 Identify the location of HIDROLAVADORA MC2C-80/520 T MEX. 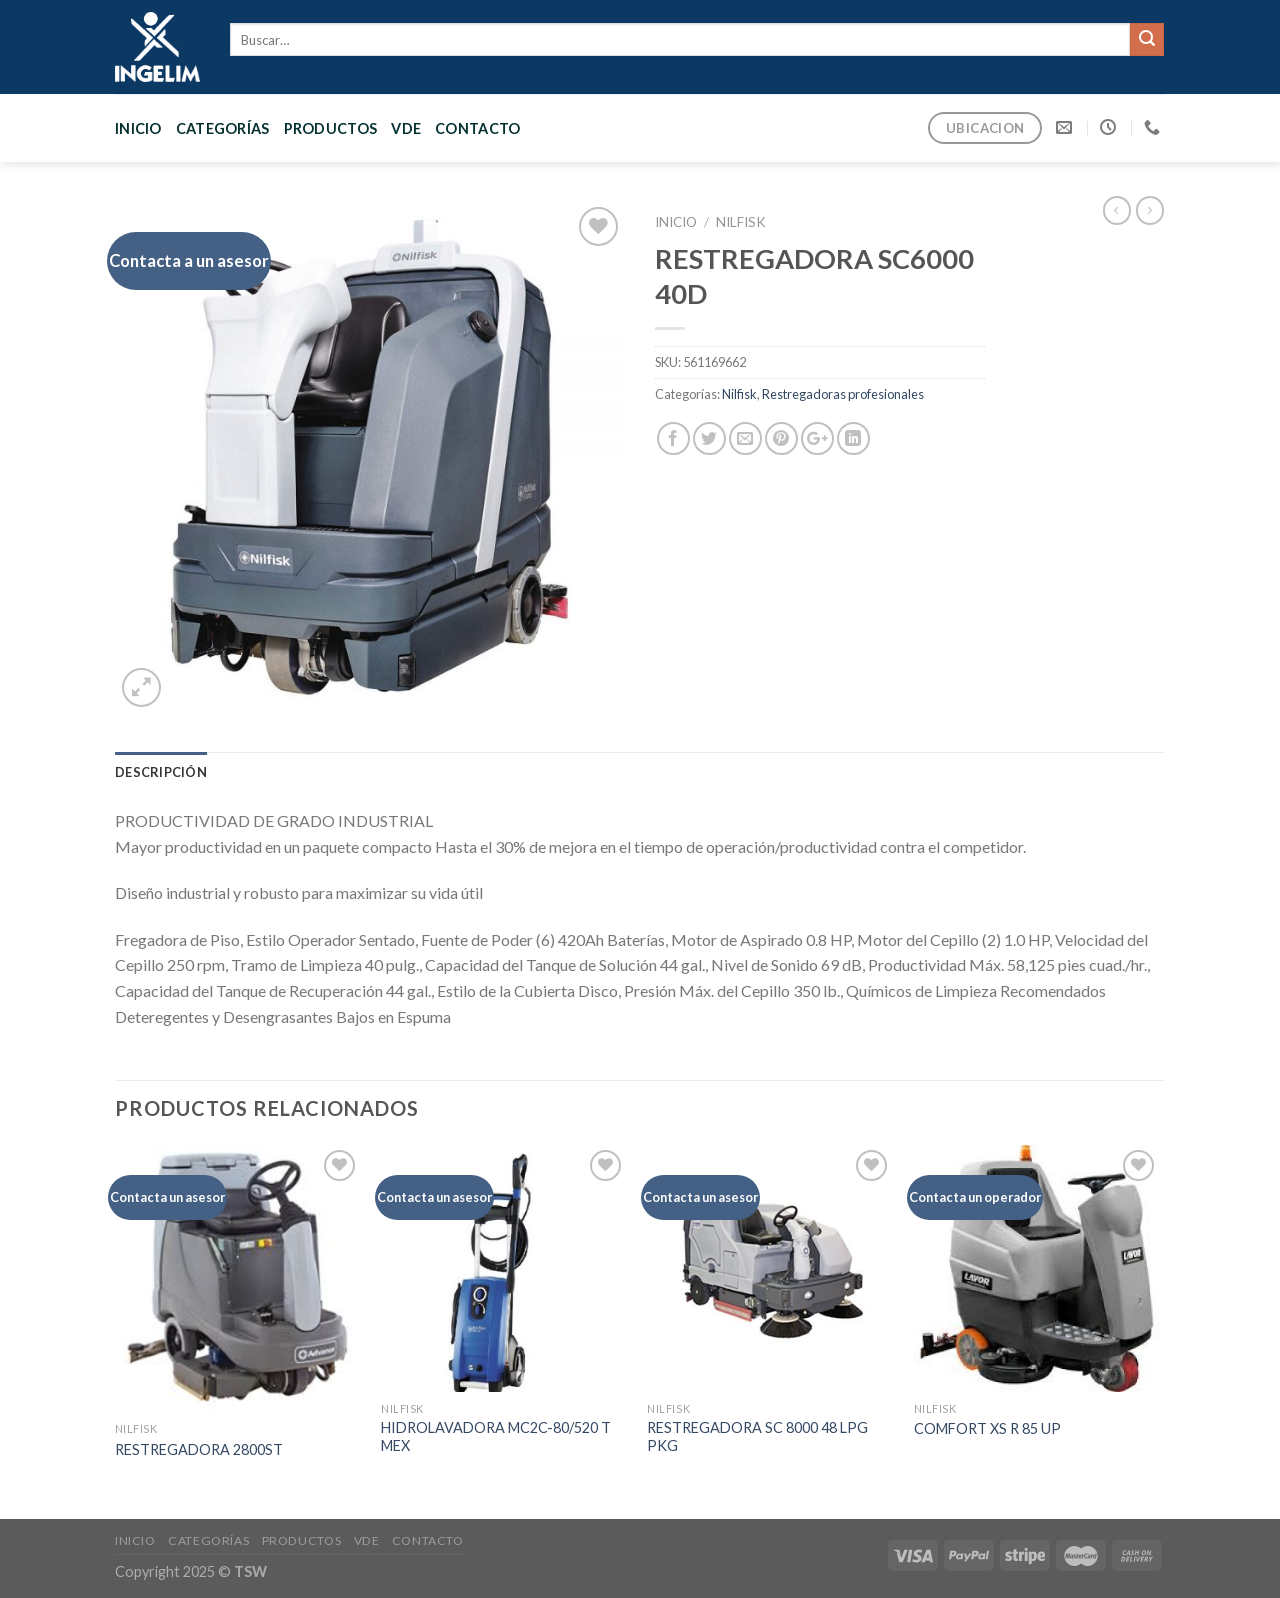
(496, 1437).